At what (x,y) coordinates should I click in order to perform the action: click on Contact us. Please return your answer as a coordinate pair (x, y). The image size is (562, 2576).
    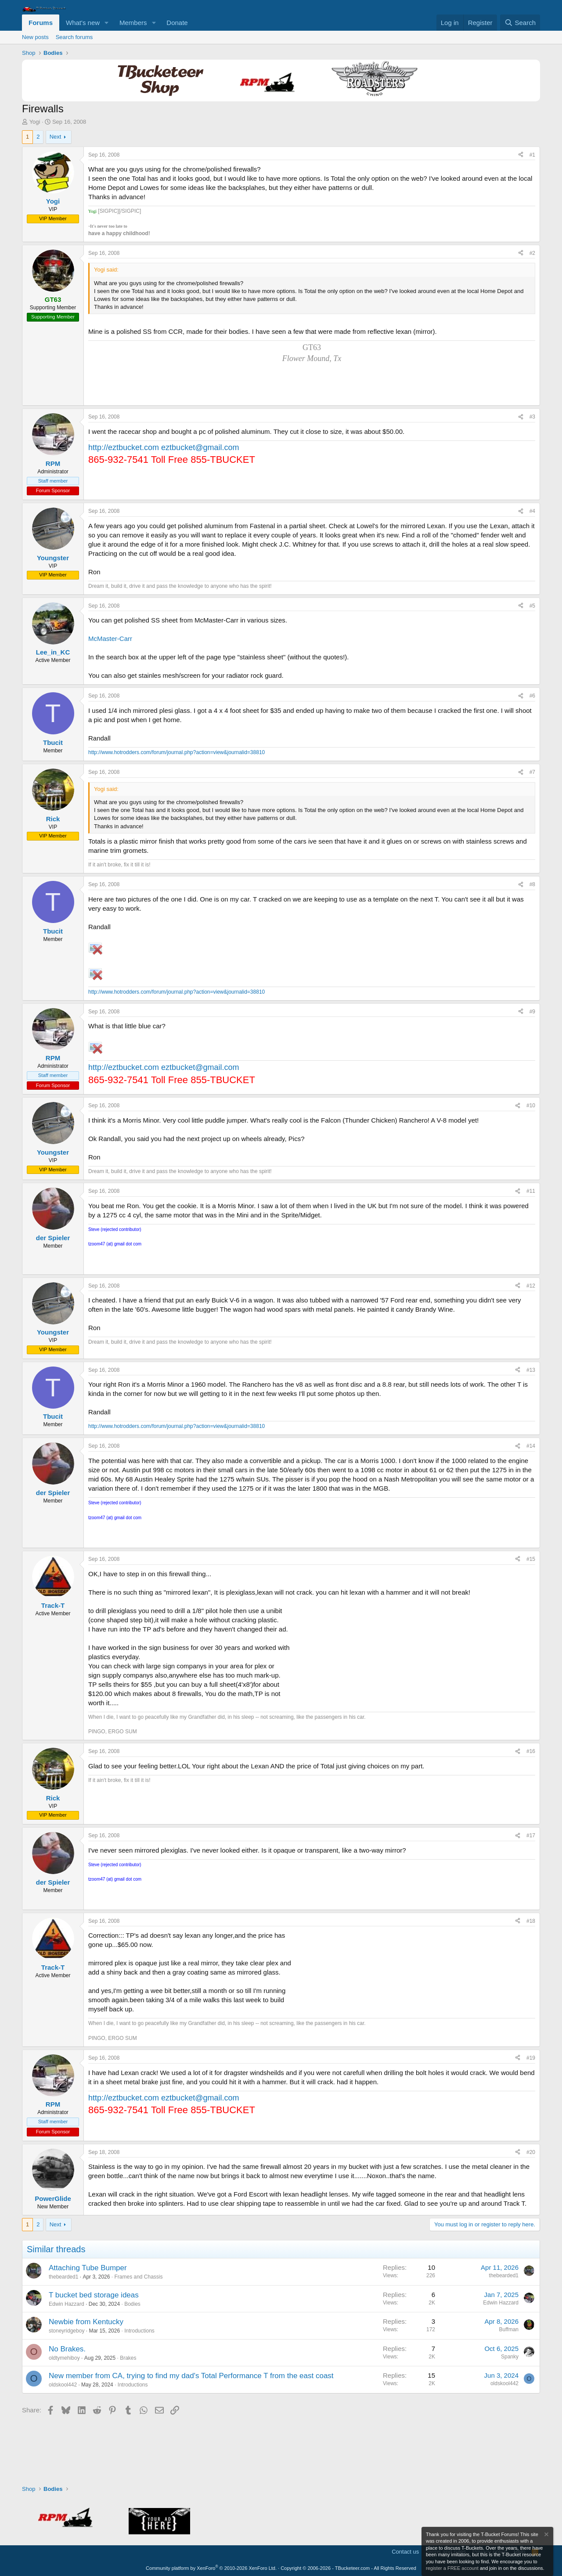
    Looking at the image, I should click on (405, 2551).